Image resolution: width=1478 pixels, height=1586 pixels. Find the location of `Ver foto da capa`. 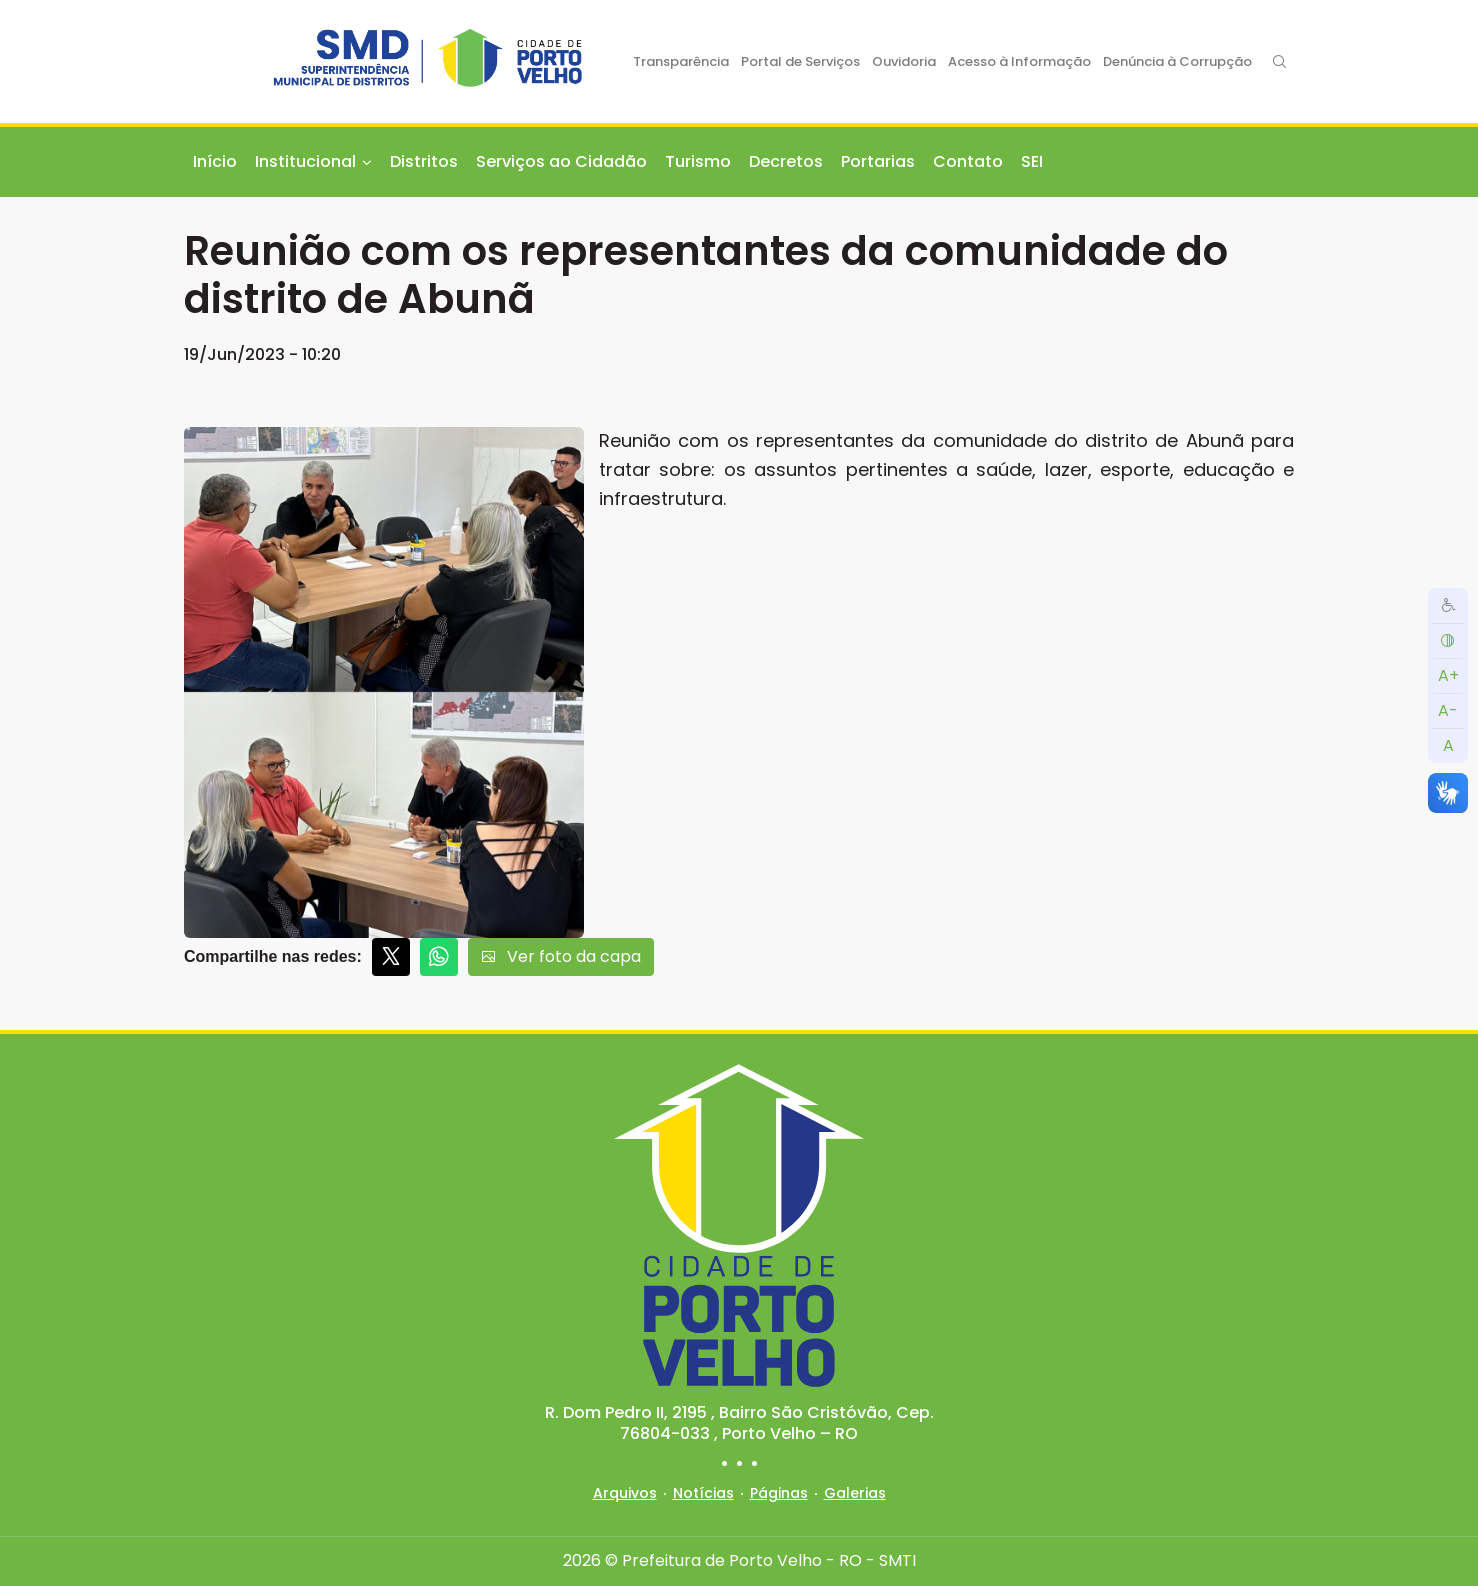

Ver foto da capa is located at coordinates (561, 956).